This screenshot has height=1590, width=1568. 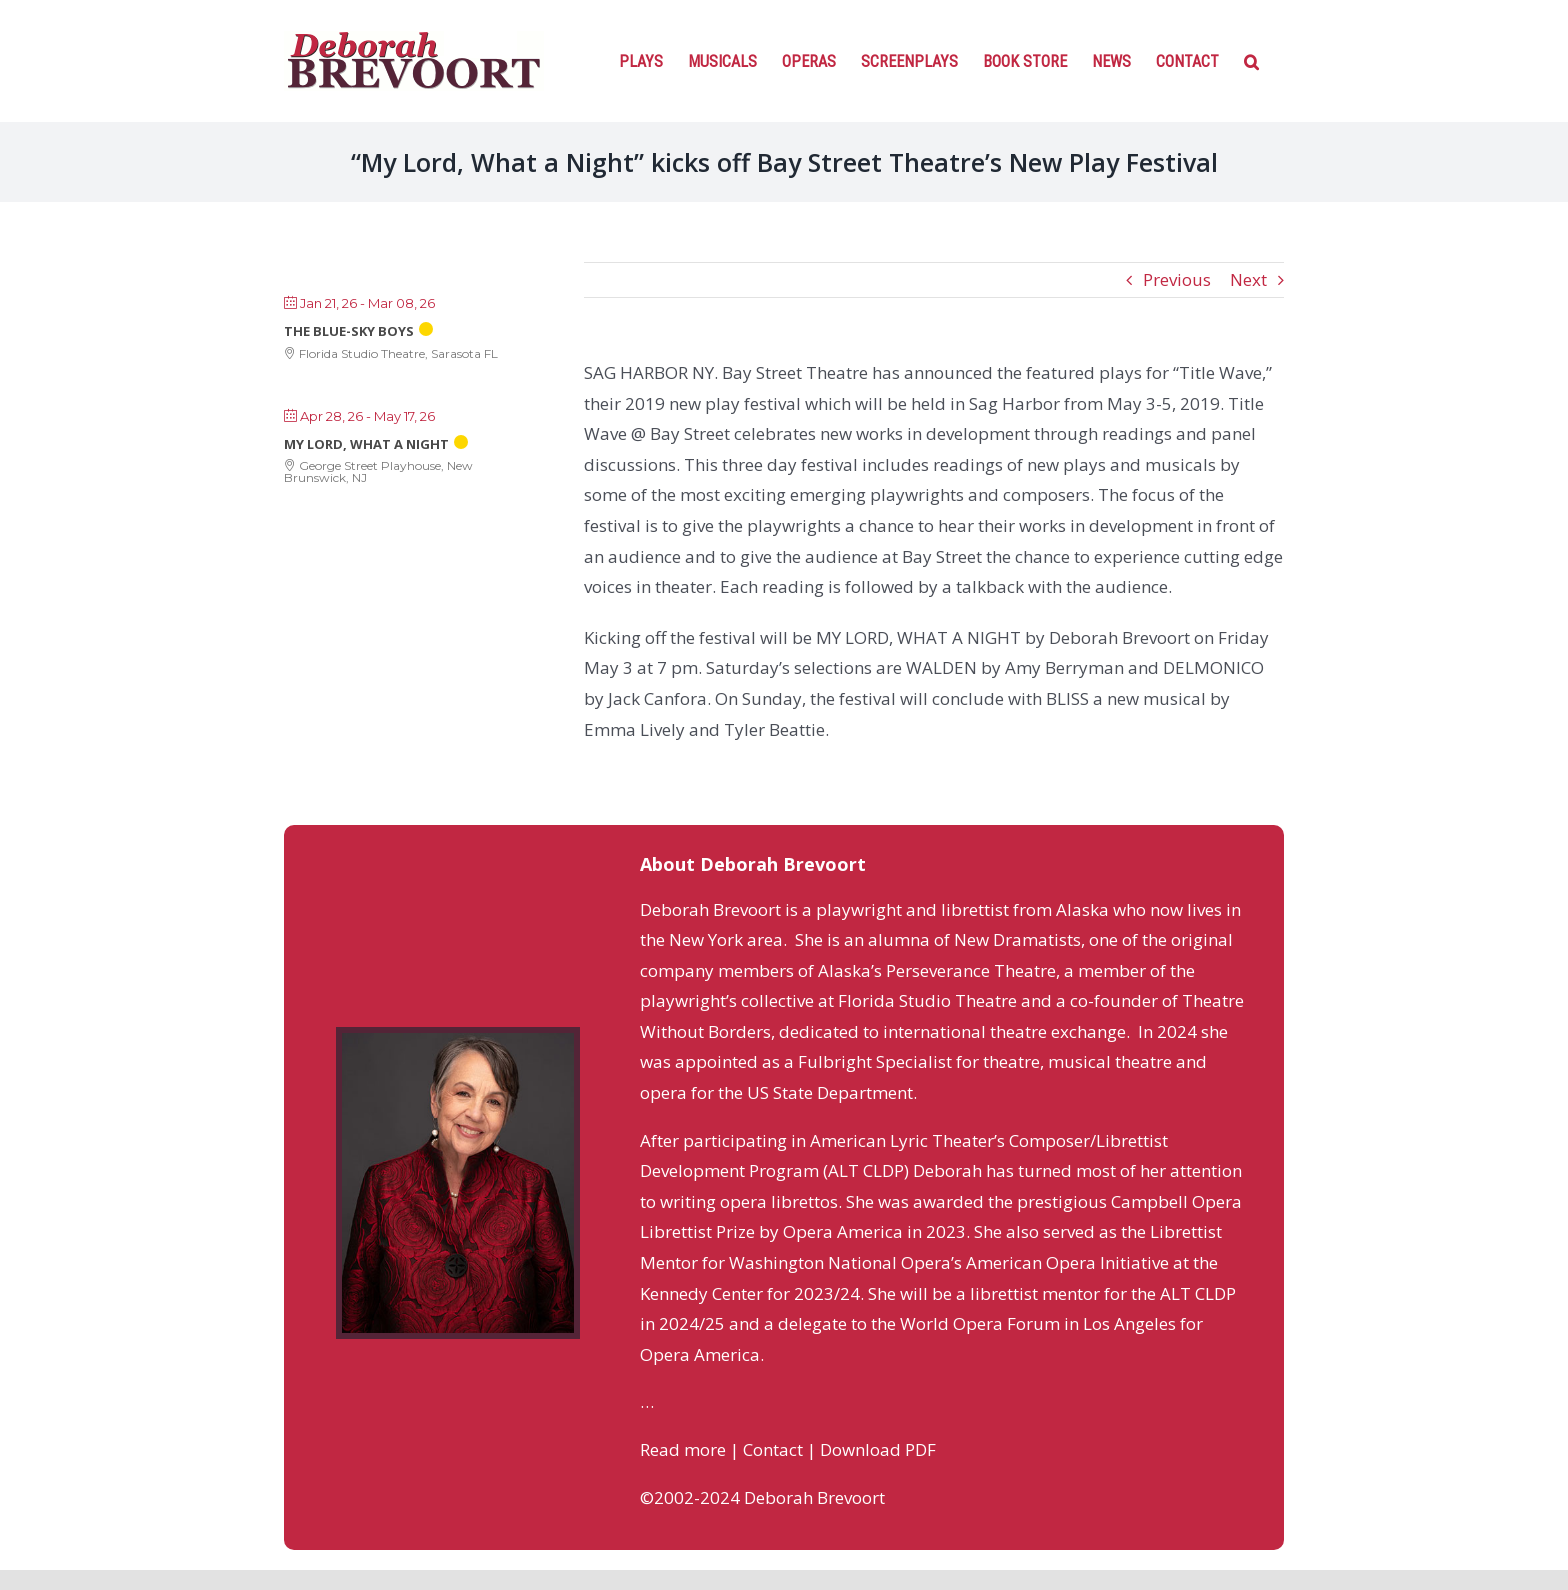 I want to click on [Search], so click(x=1251, y=60).